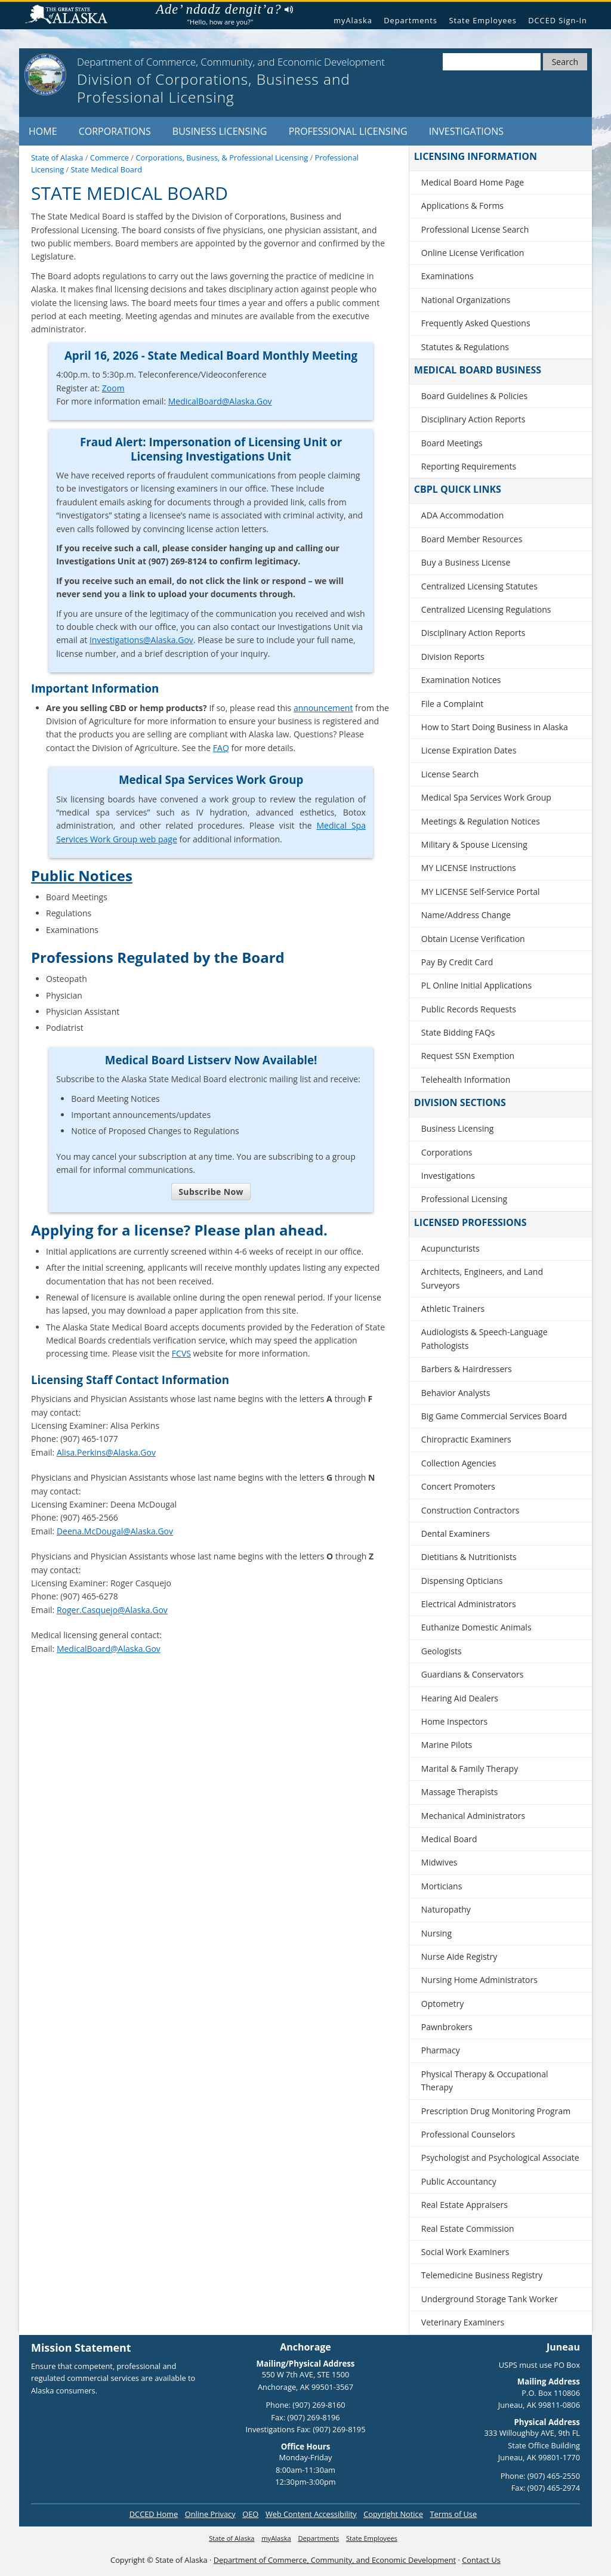  Describe the element at coordinates (495, 2111) in the screenshot. I see `Prescription Drug Monitoring Program` at that location.